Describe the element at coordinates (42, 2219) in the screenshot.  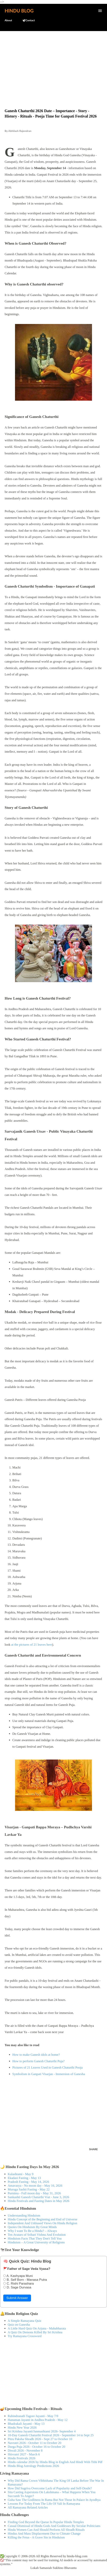
I see `Hindu Concept of the Beginning and End of Universe` at that location.